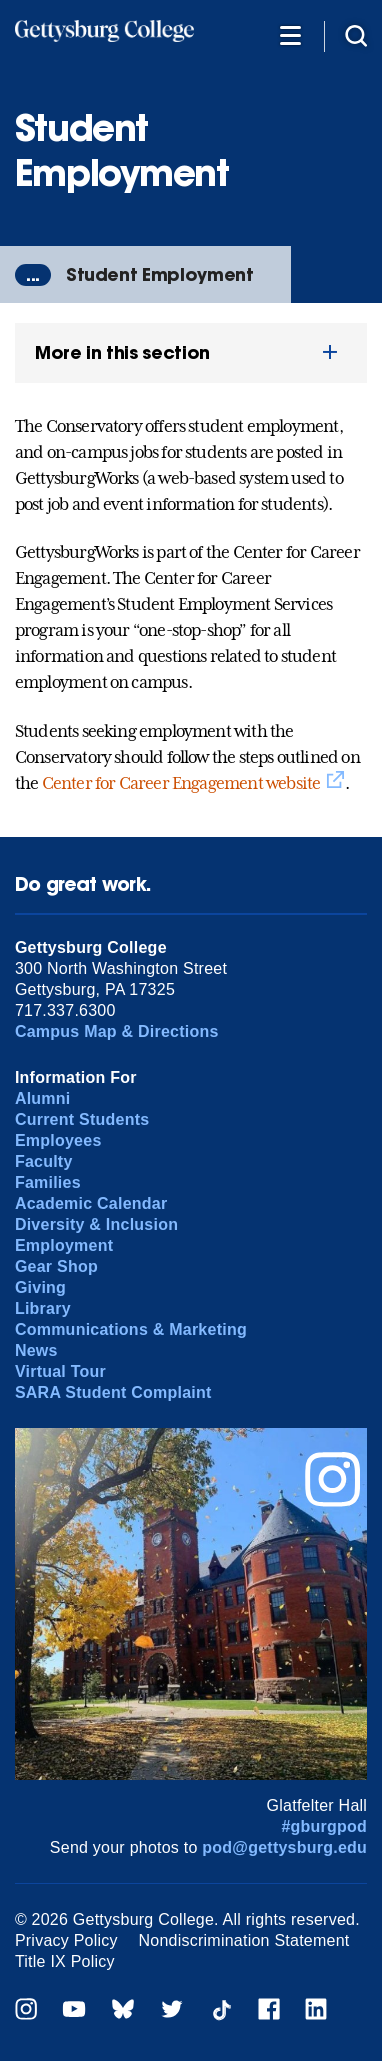 The height and width of the screenshot is (2061, 382). I want to click on Employees, so click(58, 1140).